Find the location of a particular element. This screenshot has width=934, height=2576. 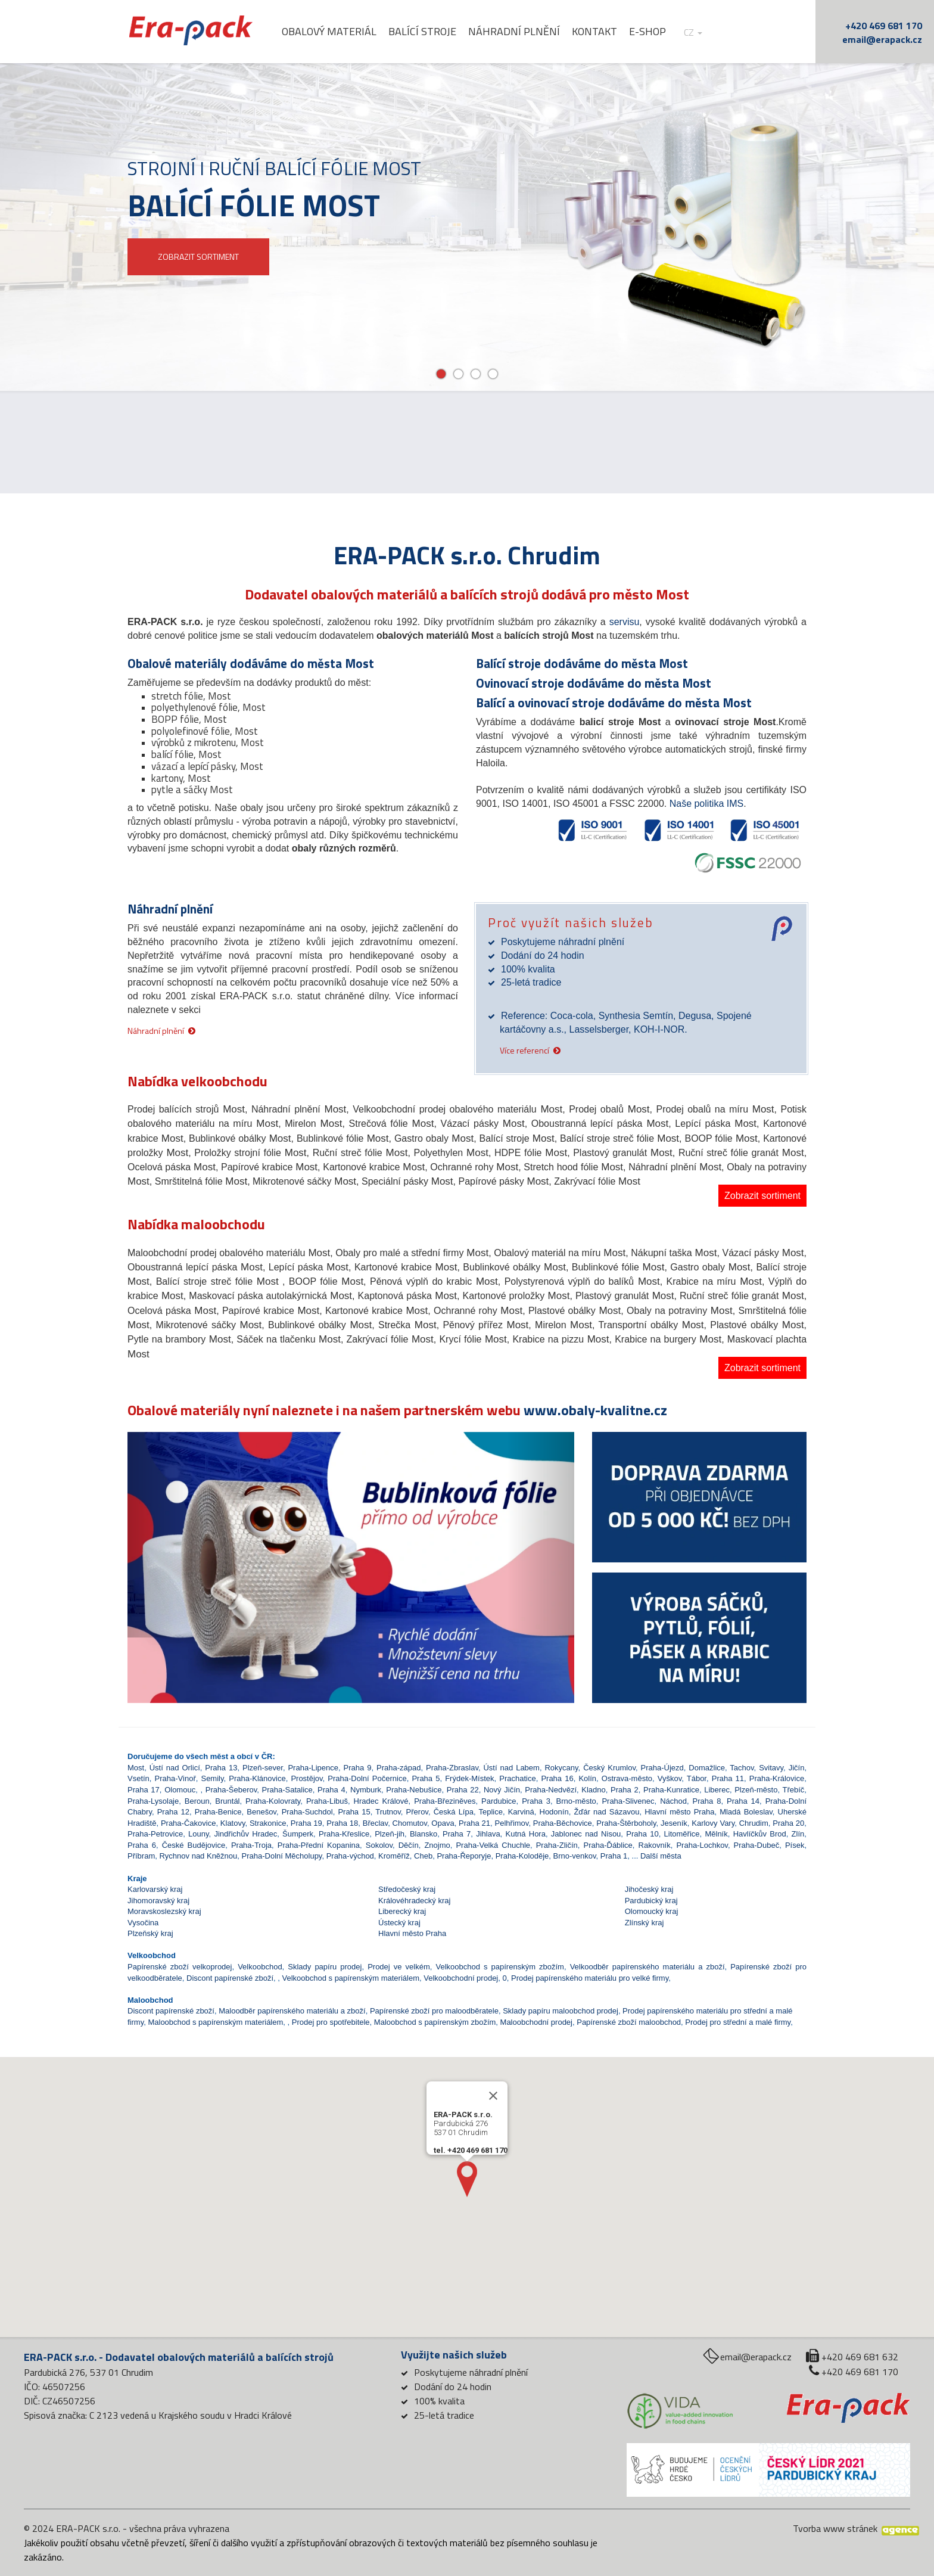

Prostějov is located at coordinates (306, 1778).